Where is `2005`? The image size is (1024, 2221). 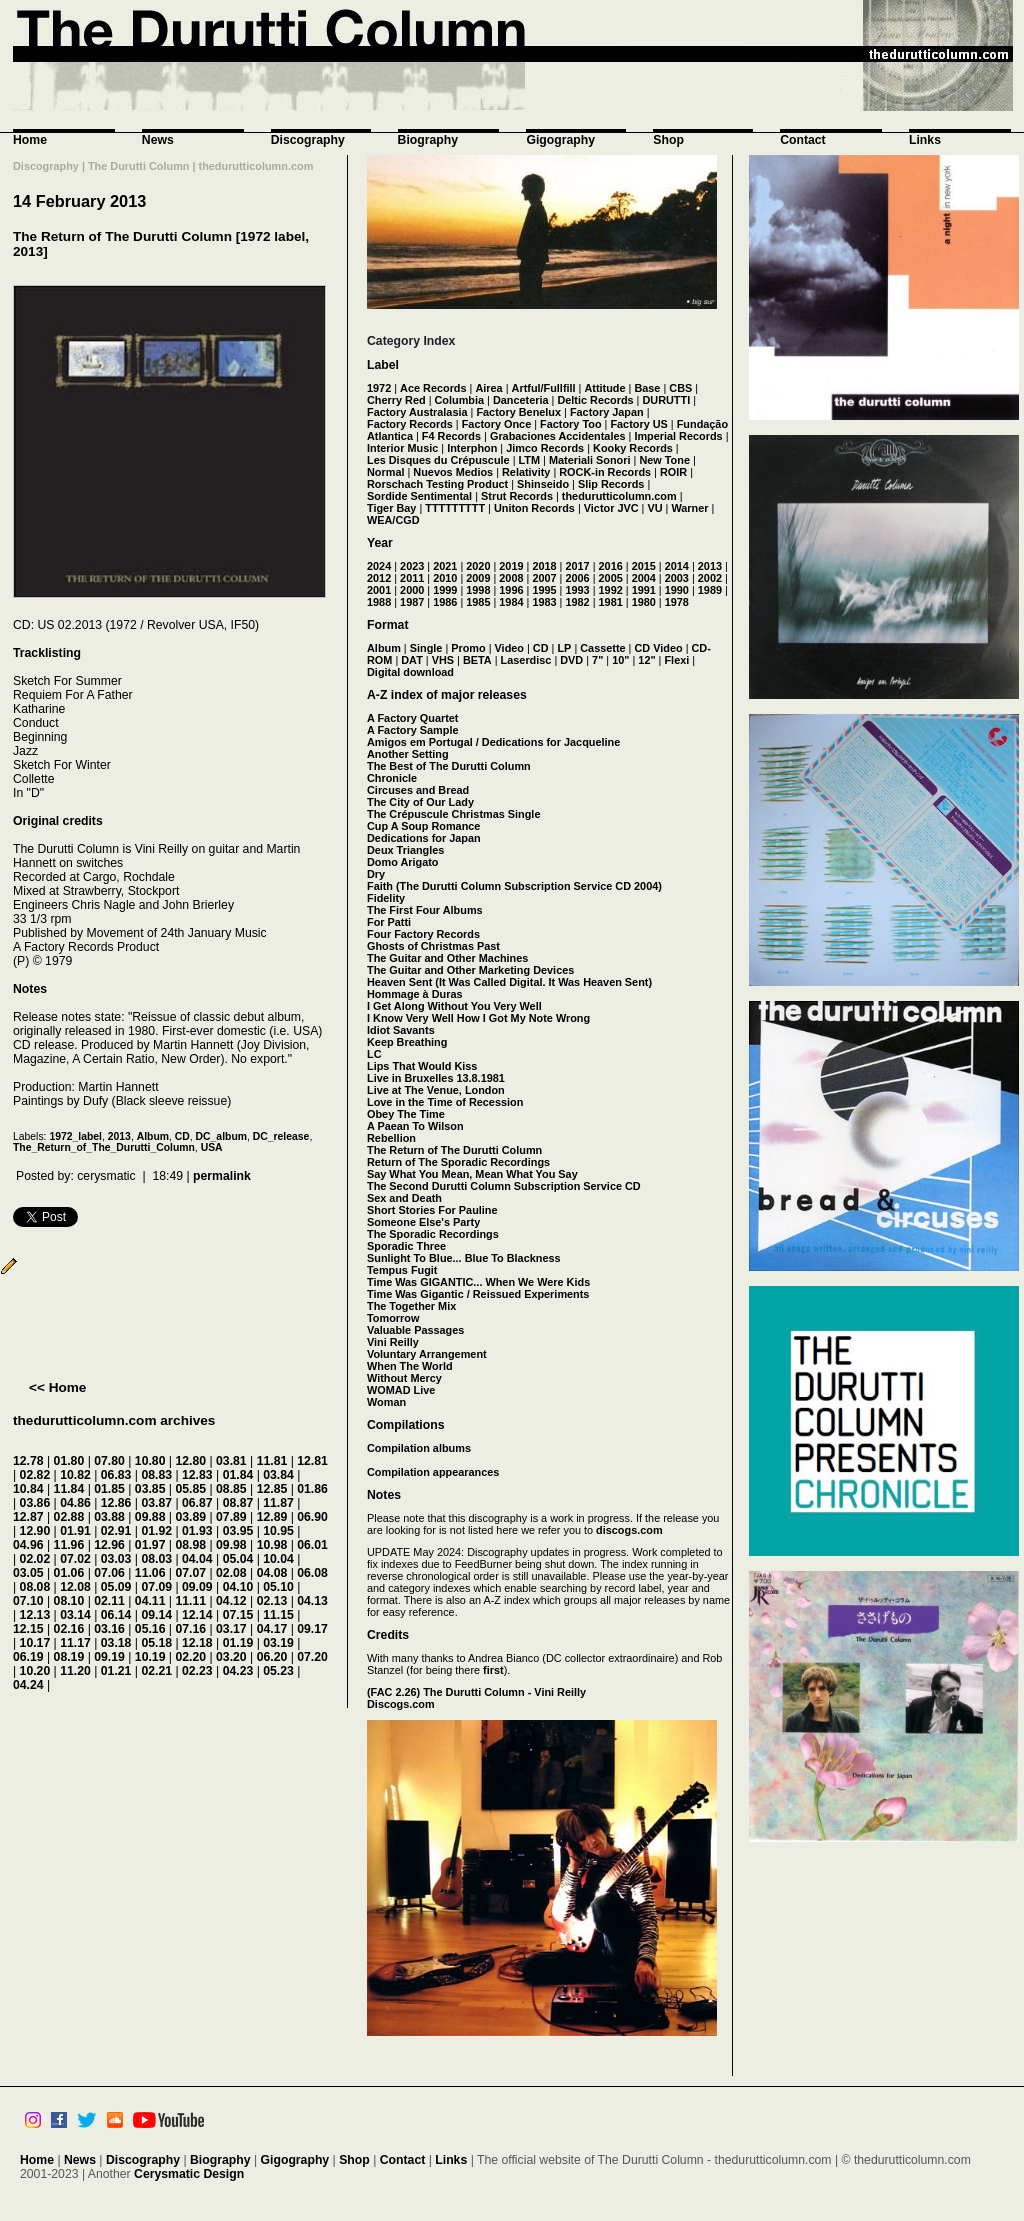
2005 is located at coordinates (611, 578).